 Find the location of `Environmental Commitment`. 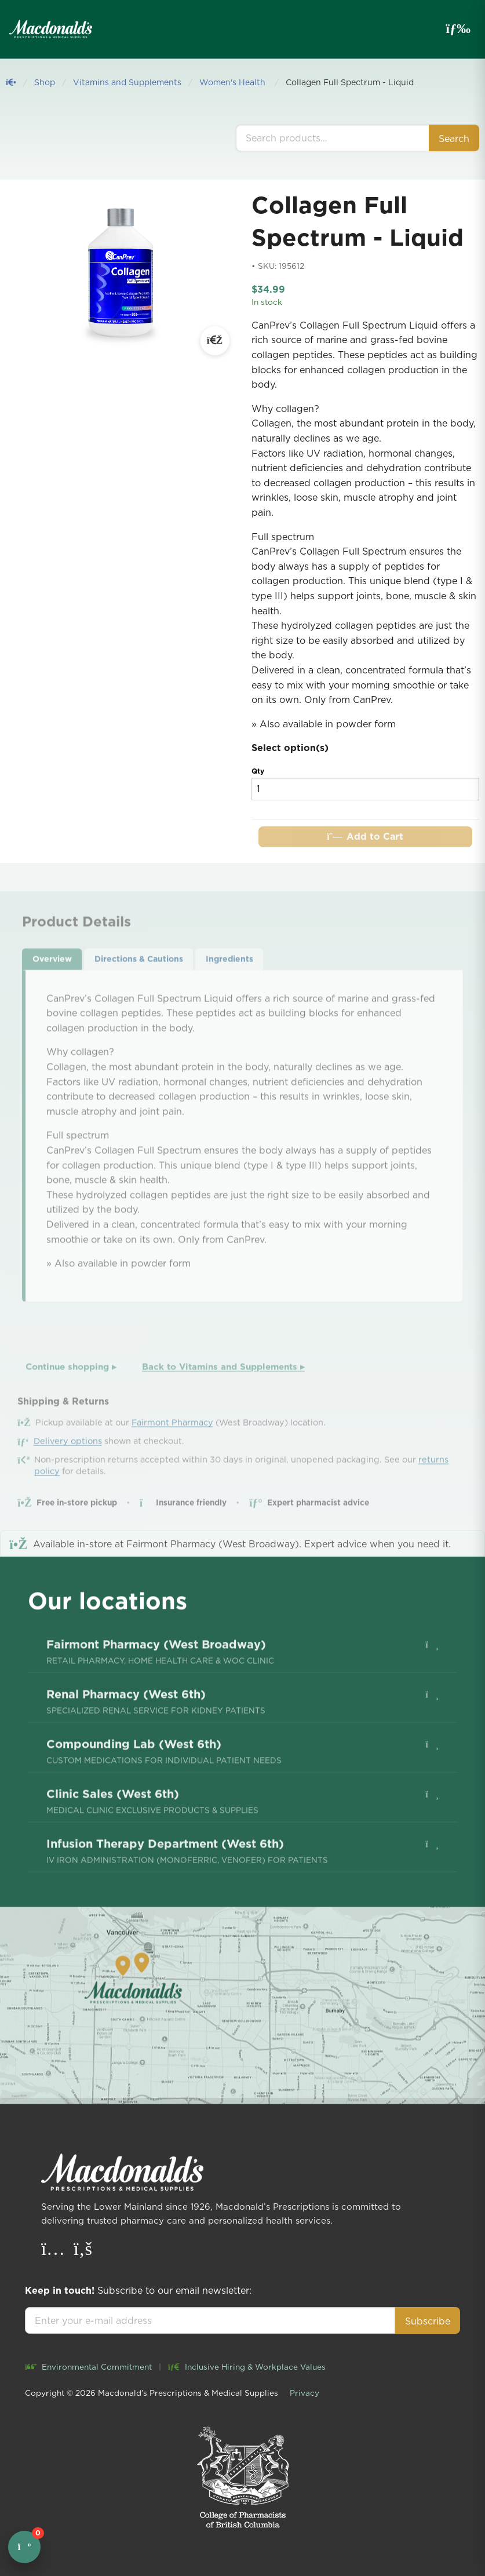

Environmental Commitment is located at coordinates (88, 2367).